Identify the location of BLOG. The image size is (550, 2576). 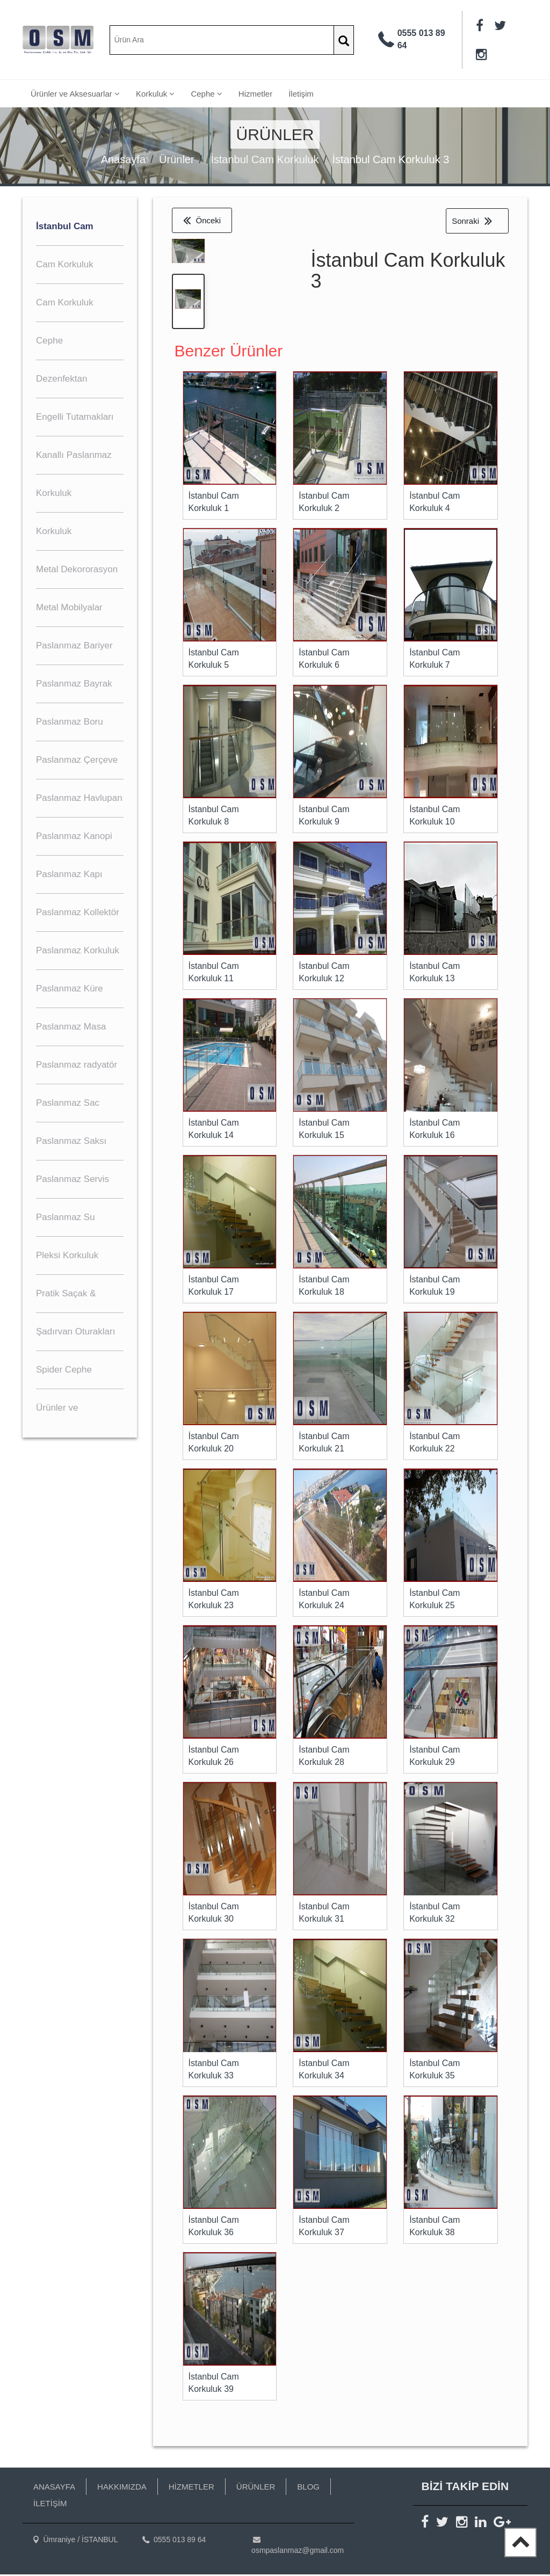
(308, 2488).